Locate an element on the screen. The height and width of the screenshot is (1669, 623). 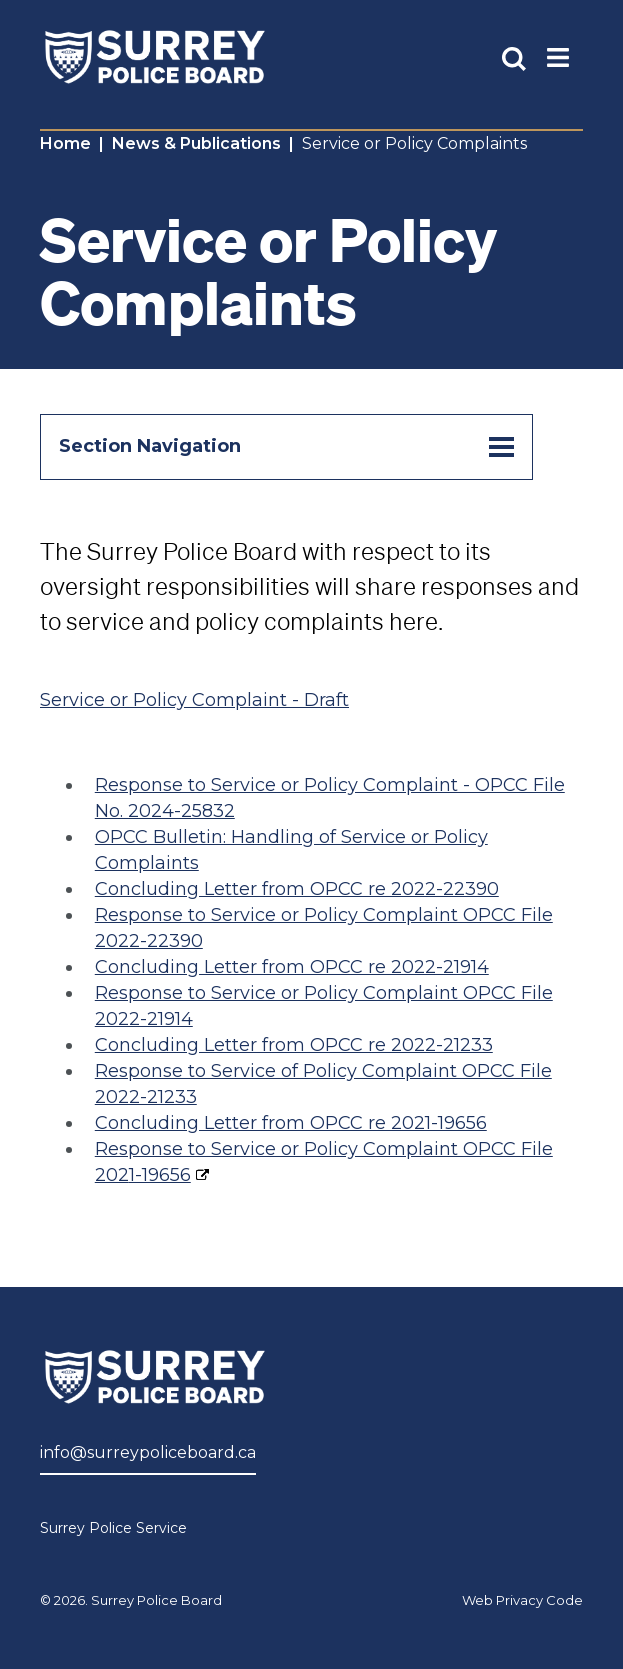
Home is located at coordinates (65, 143).